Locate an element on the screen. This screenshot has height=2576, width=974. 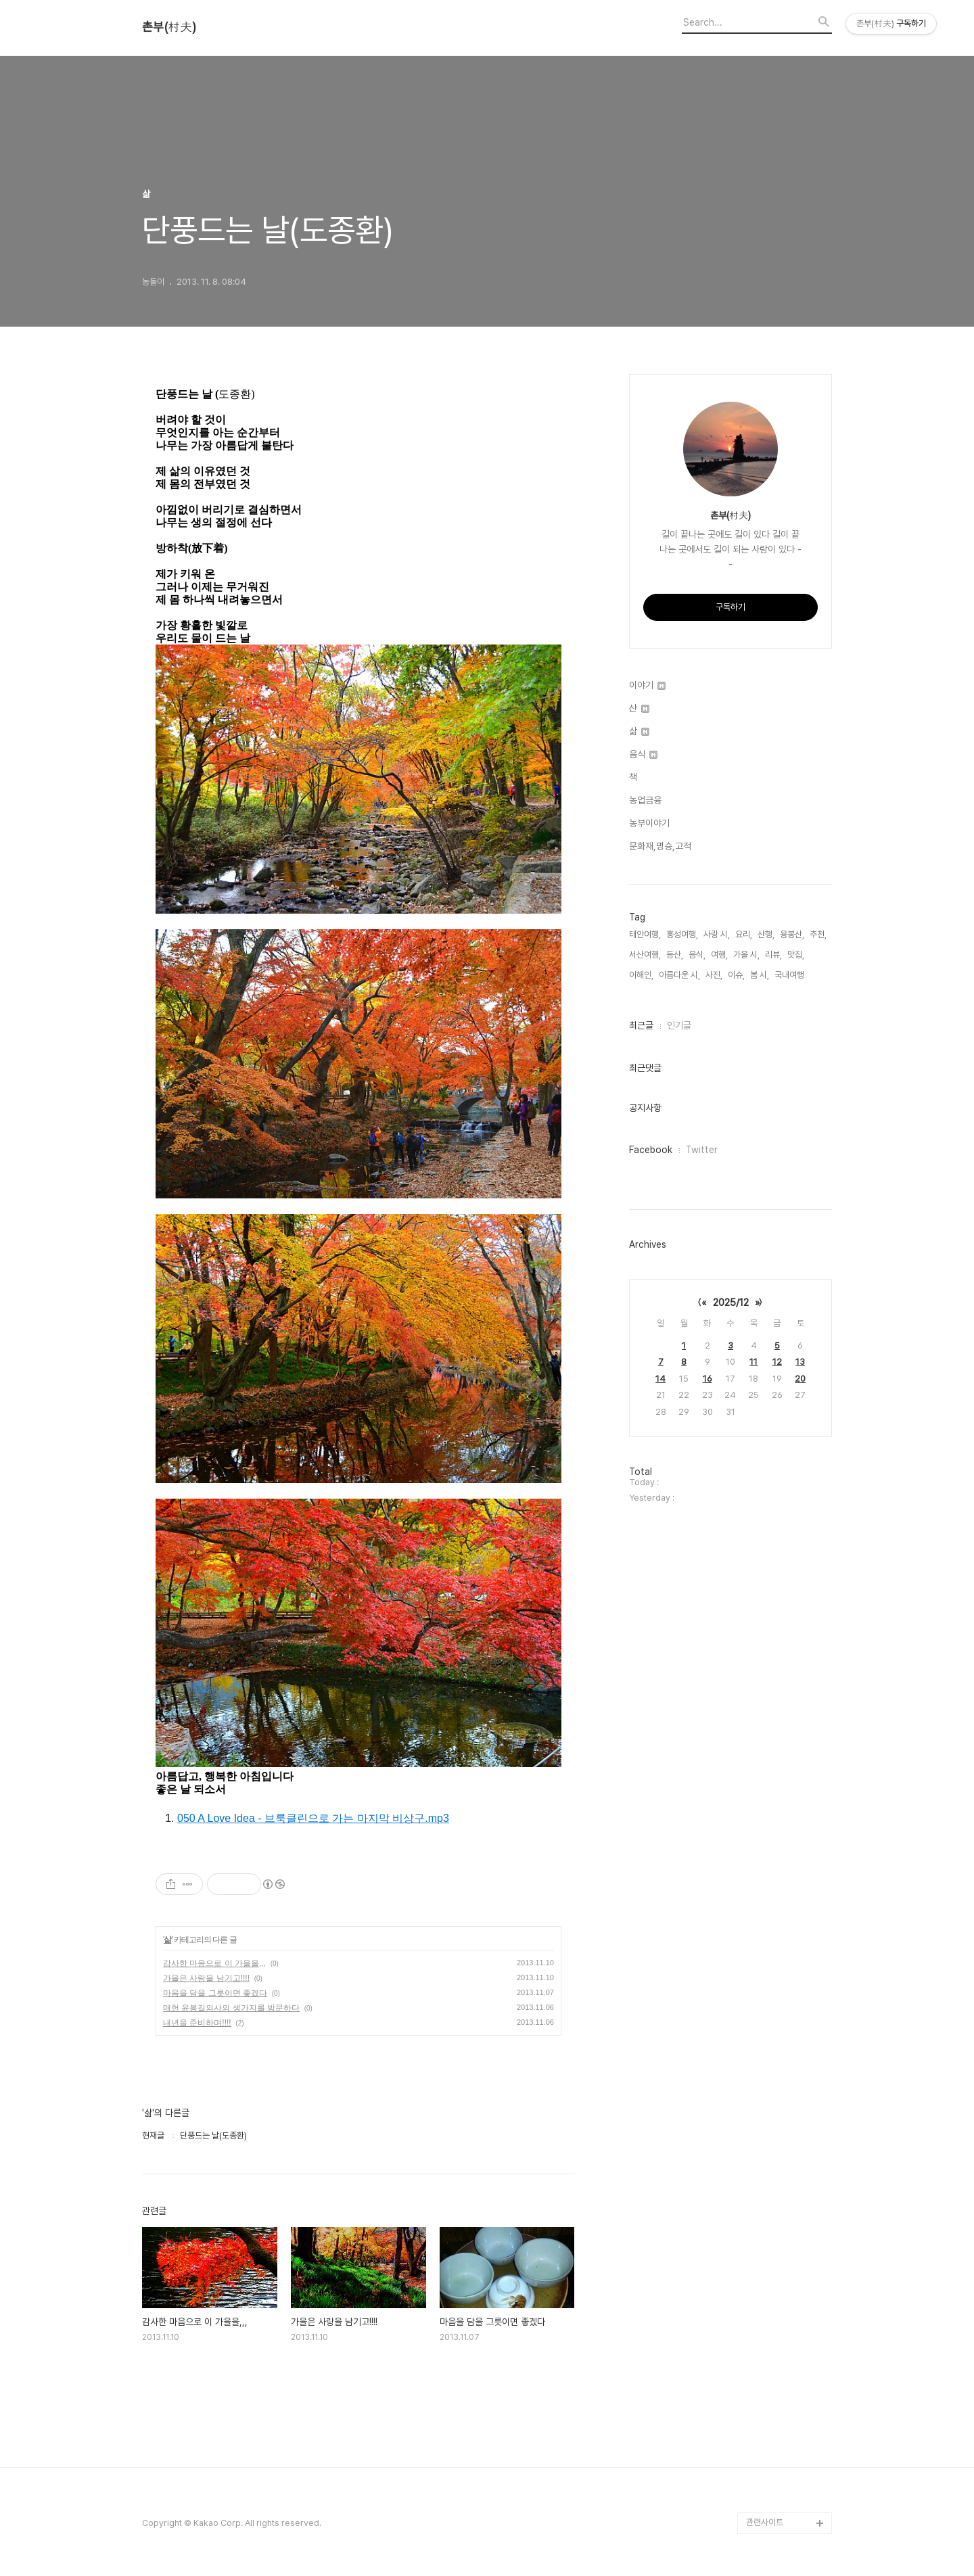
문화재,명승,고적 is located at coordinates (660, 846).